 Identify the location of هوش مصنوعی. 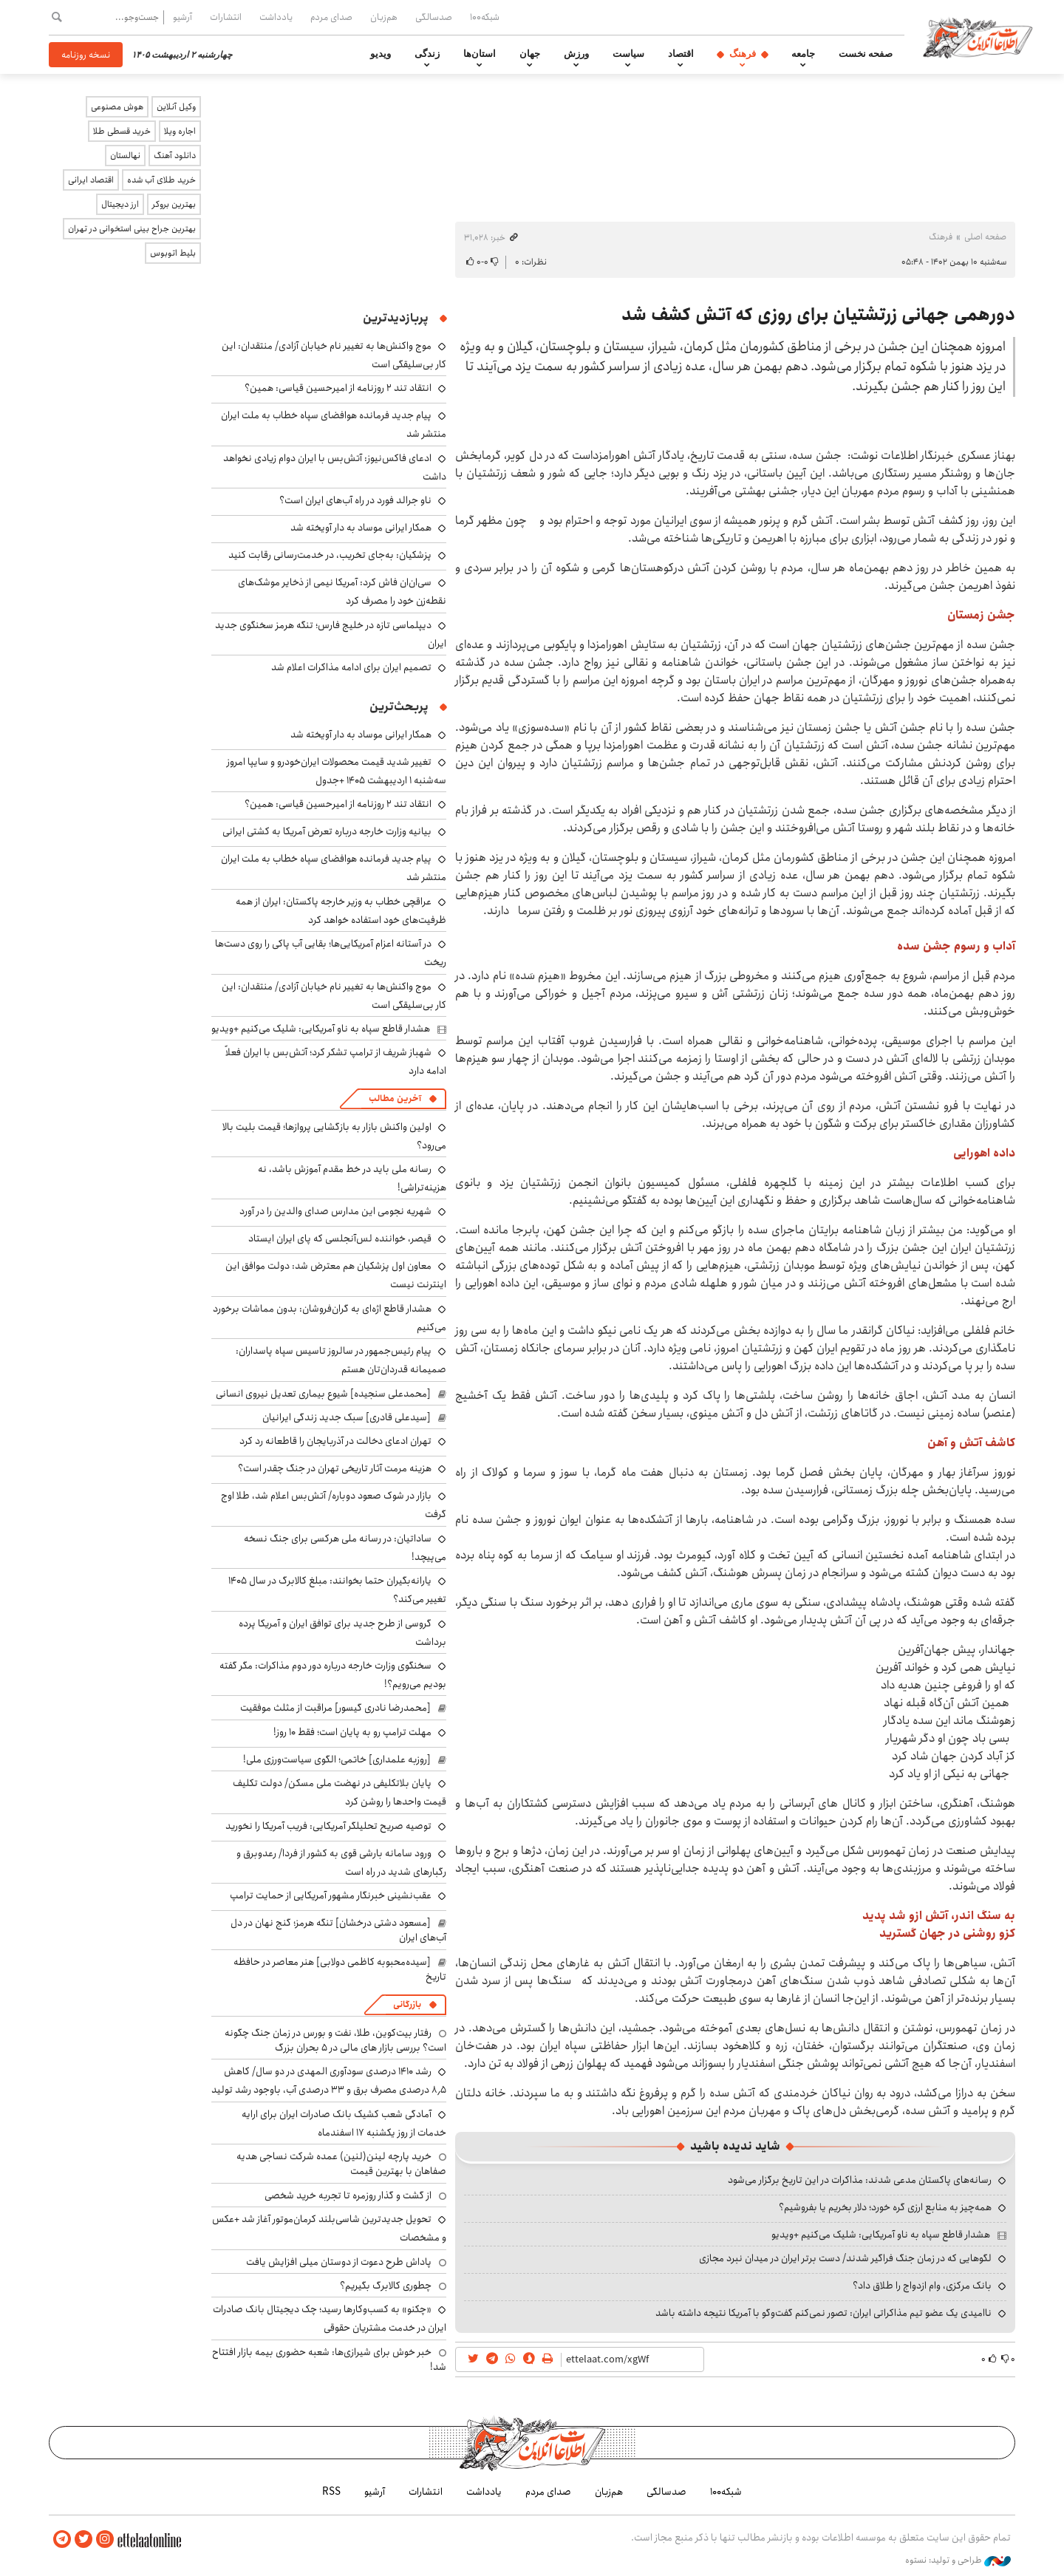
(117, 107).